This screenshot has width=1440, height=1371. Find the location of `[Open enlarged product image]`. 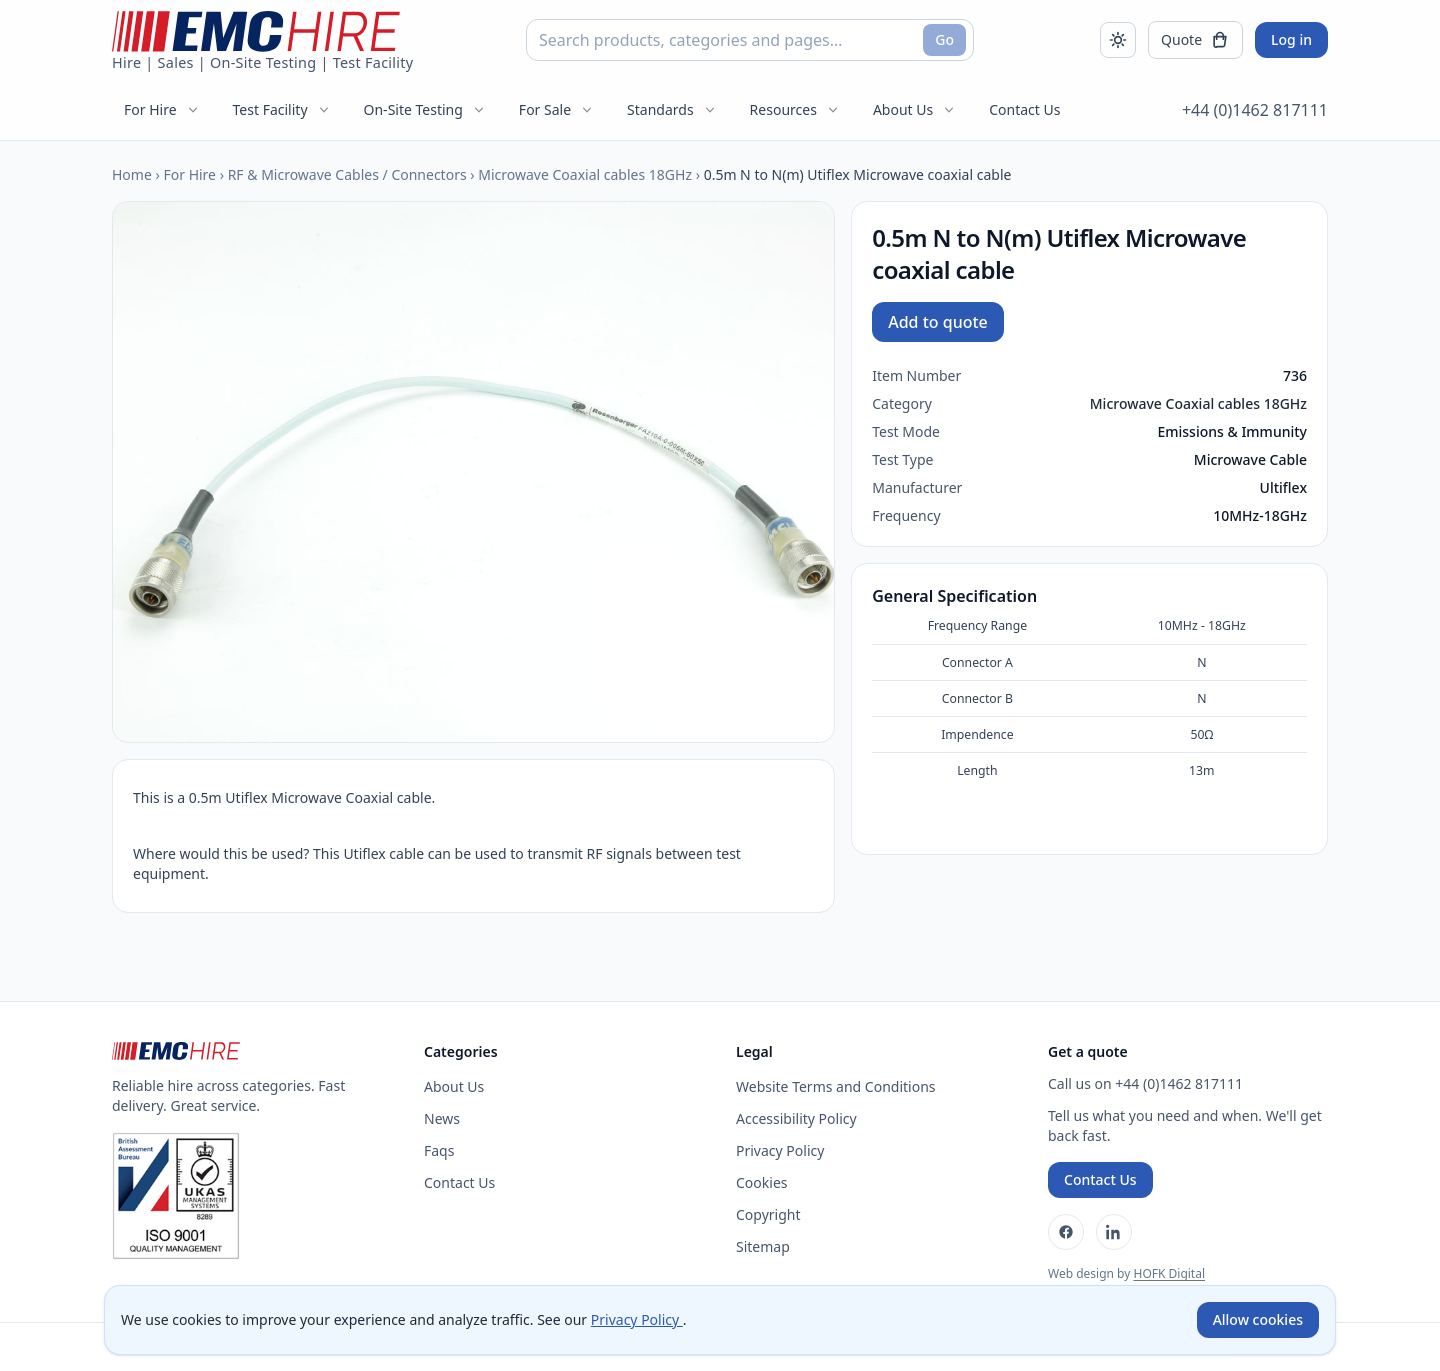

[Open enlarged product image] is located at coordinates (473, 472).